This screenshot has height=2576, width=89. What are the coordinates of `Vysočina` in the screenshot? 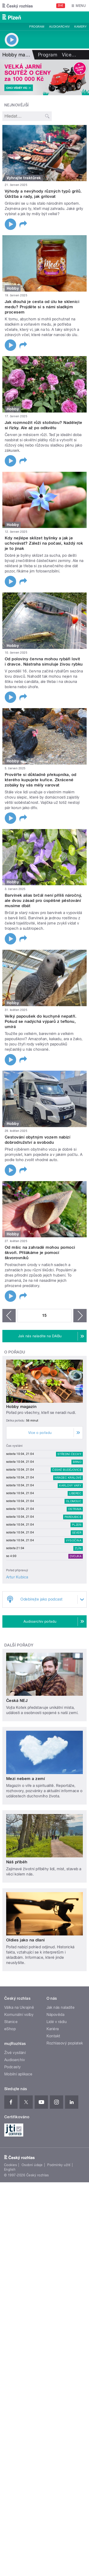 It's located at (73, 1540).